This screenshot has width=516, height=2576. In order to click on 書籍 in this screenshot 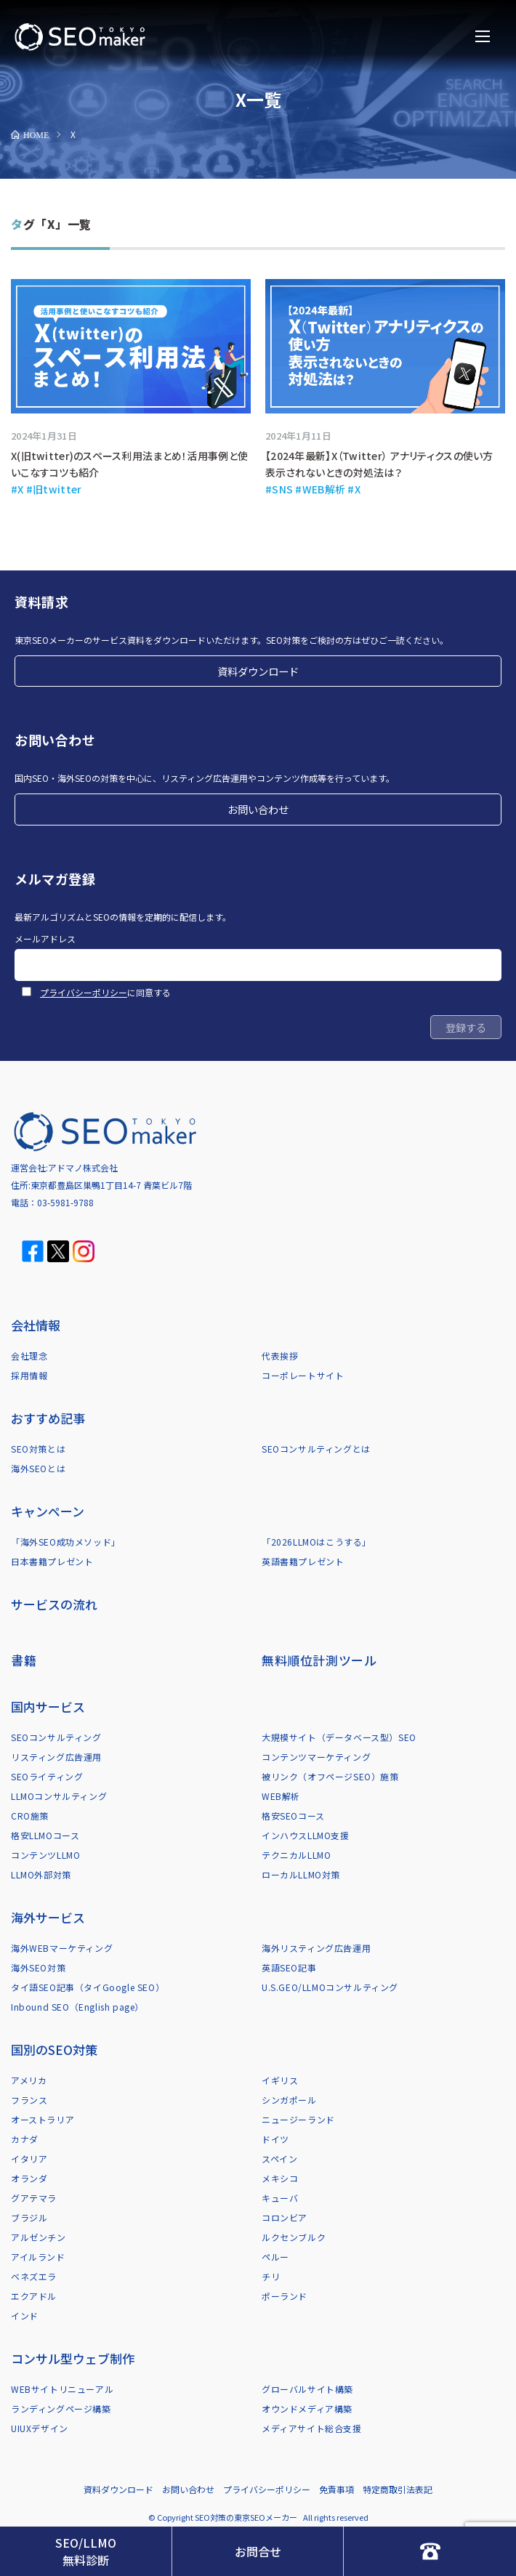, I will do `click(23, 1660)`.